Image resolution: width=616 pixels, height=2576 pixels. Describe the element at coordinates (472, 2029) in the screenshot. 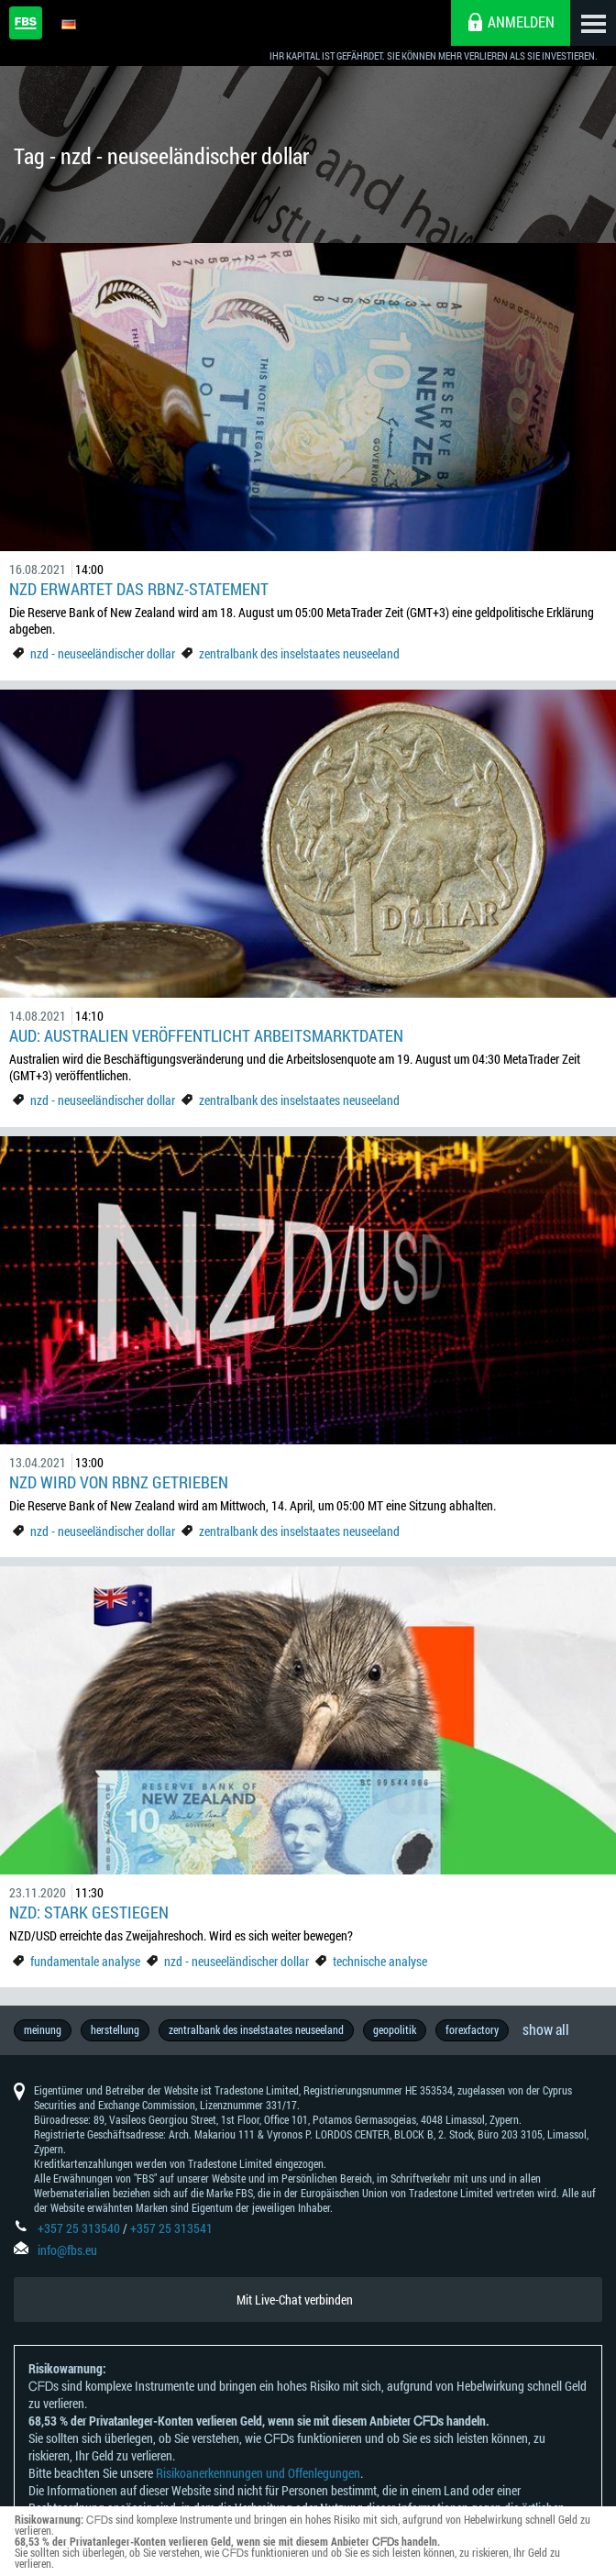

I see `forexfactory` at that location.